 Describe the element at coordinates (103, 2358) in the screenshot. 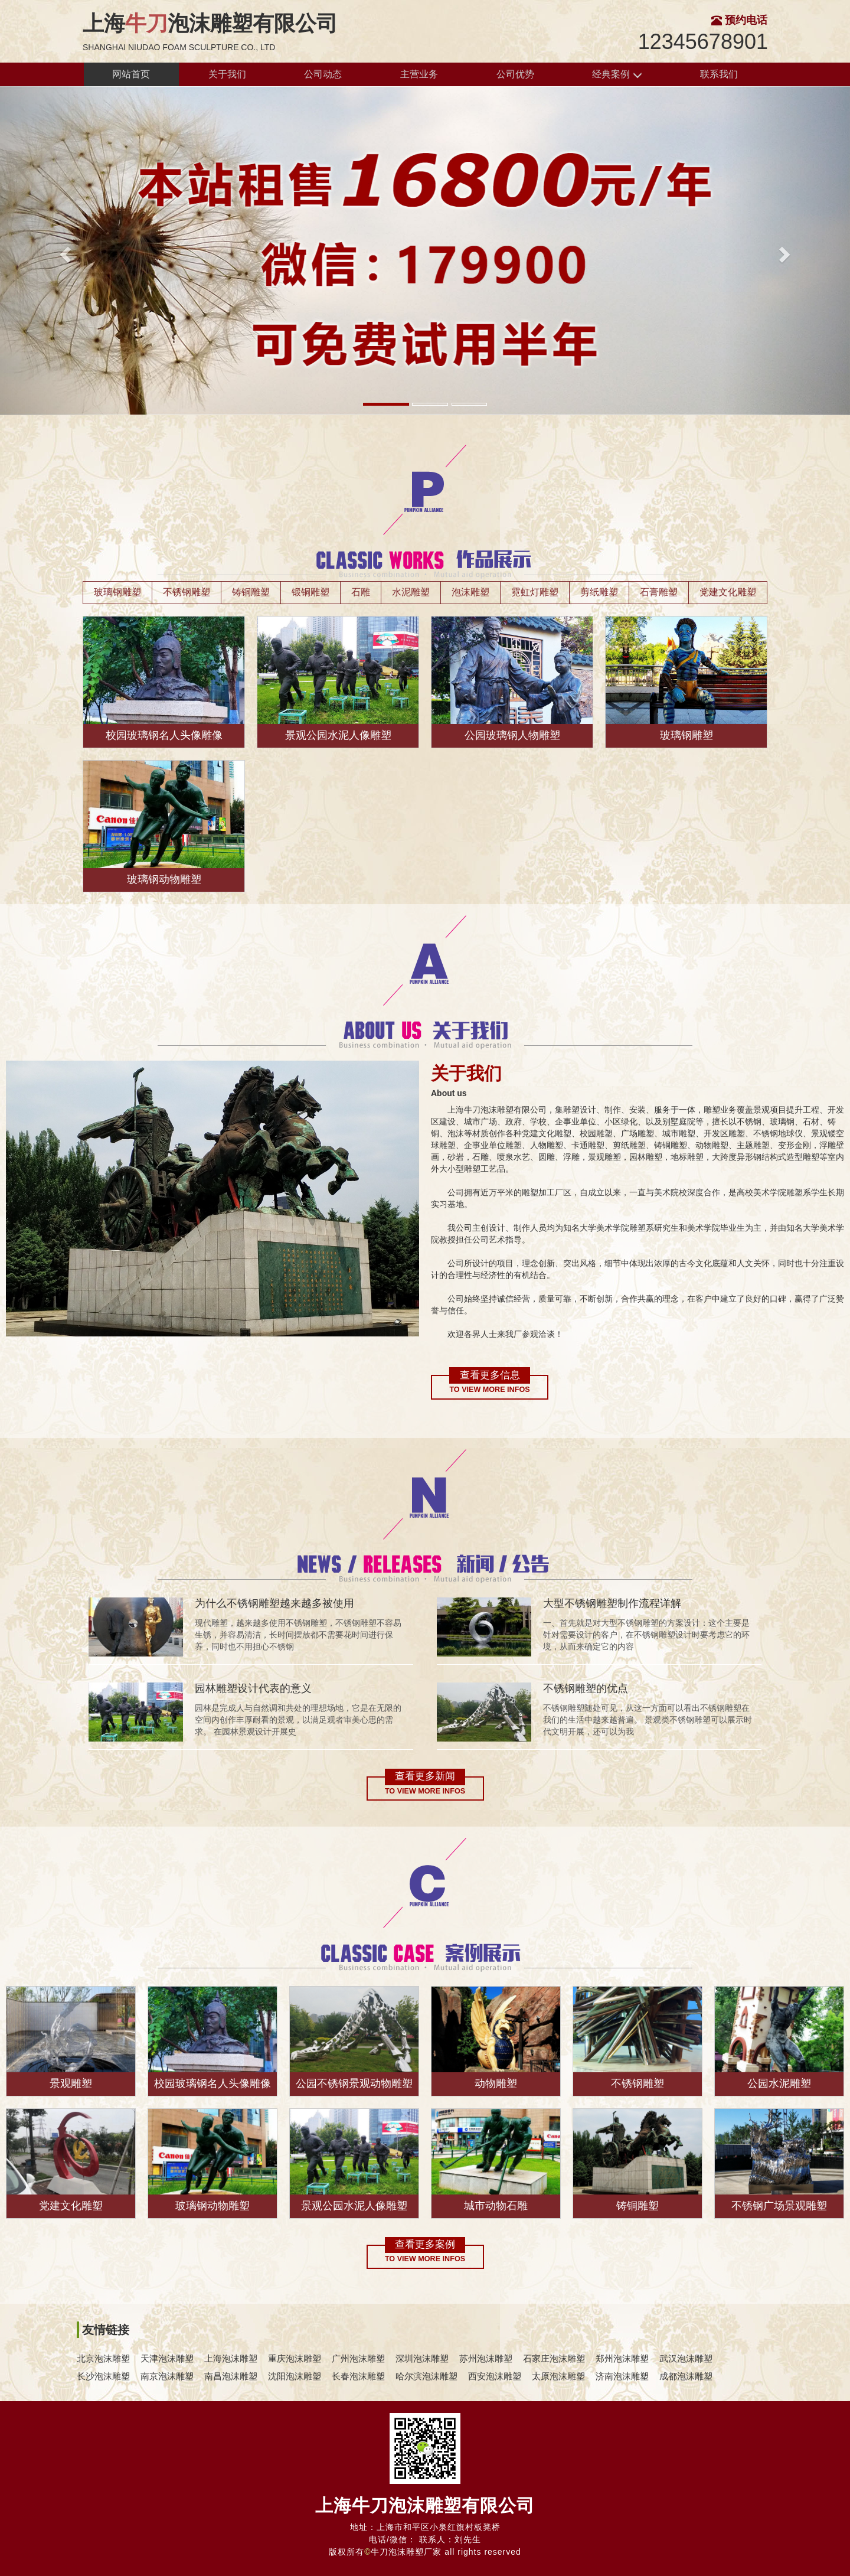

I see `北京泡沫雕塑` at that location.